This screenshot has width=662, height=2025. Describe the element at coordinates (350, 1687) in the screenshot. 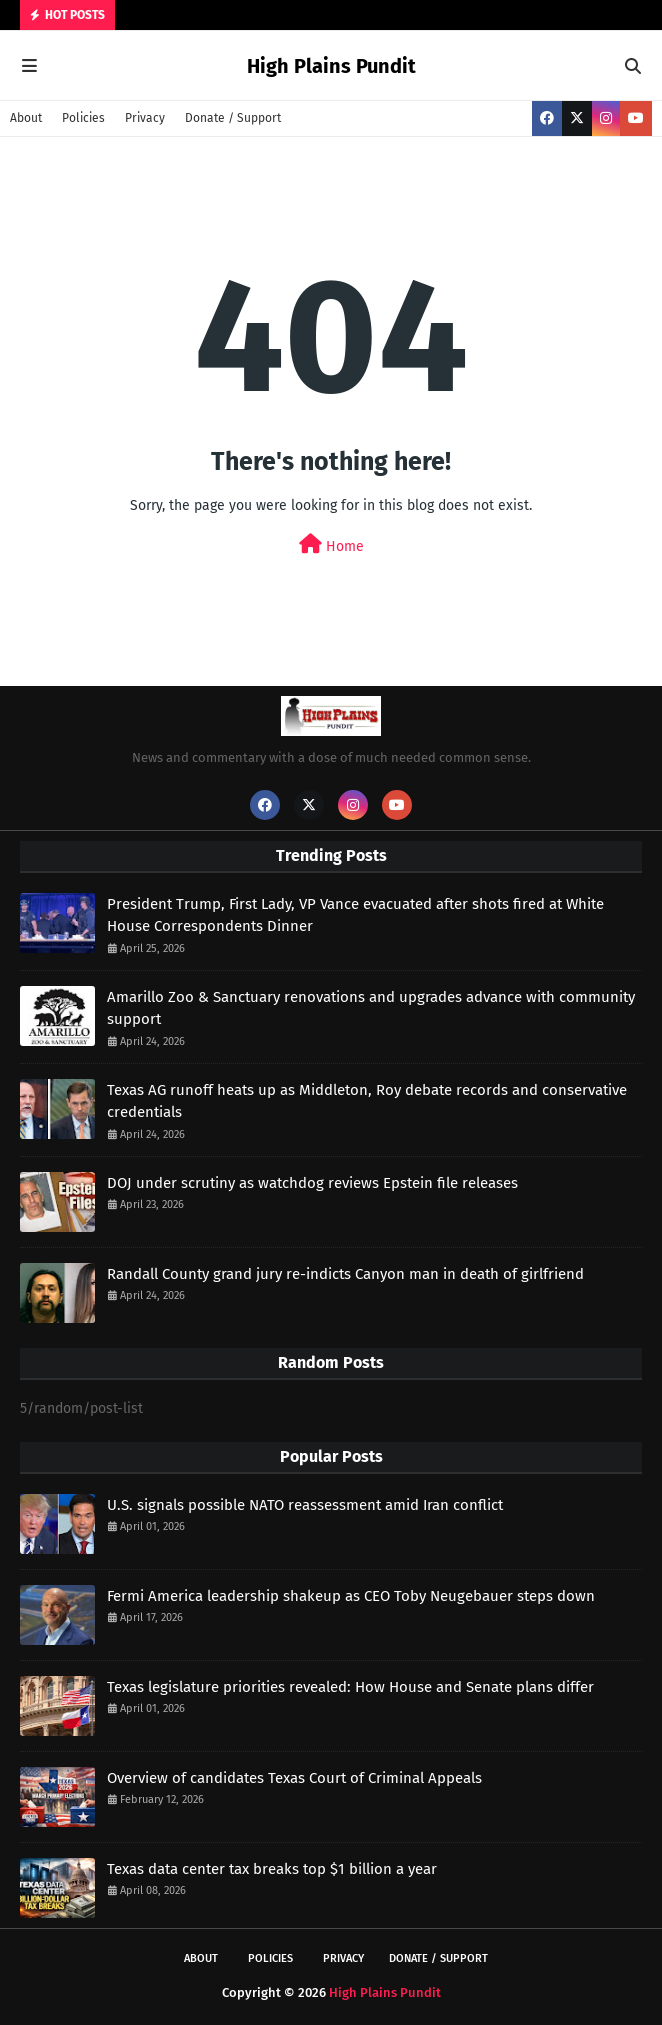

I see `Texas legislature priorities revealed: How House and Senate plans differ` at that location.